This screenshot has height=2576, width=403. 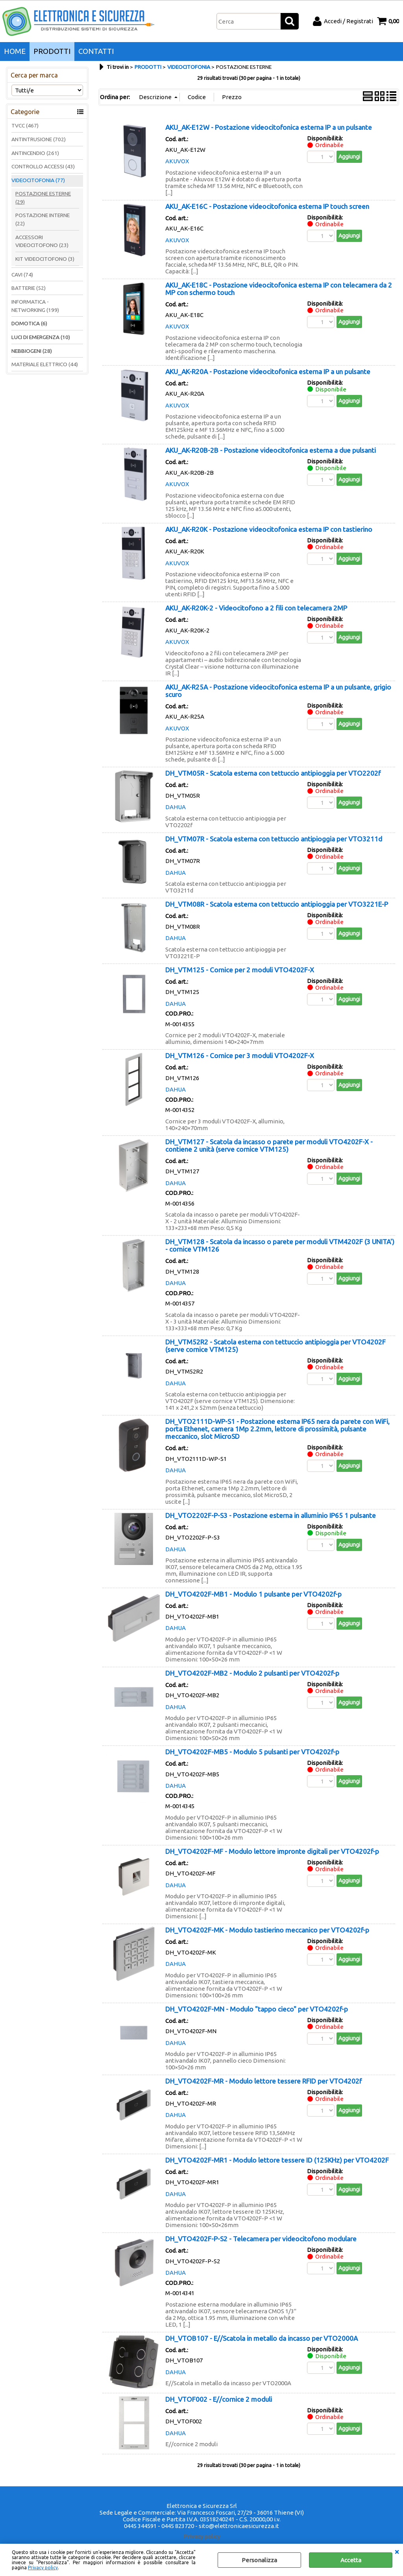 I want to click on DH_VTM07R - Scatola esterna con tettuccio antipioggia per VTO3211d, so click(x=273, y=839).